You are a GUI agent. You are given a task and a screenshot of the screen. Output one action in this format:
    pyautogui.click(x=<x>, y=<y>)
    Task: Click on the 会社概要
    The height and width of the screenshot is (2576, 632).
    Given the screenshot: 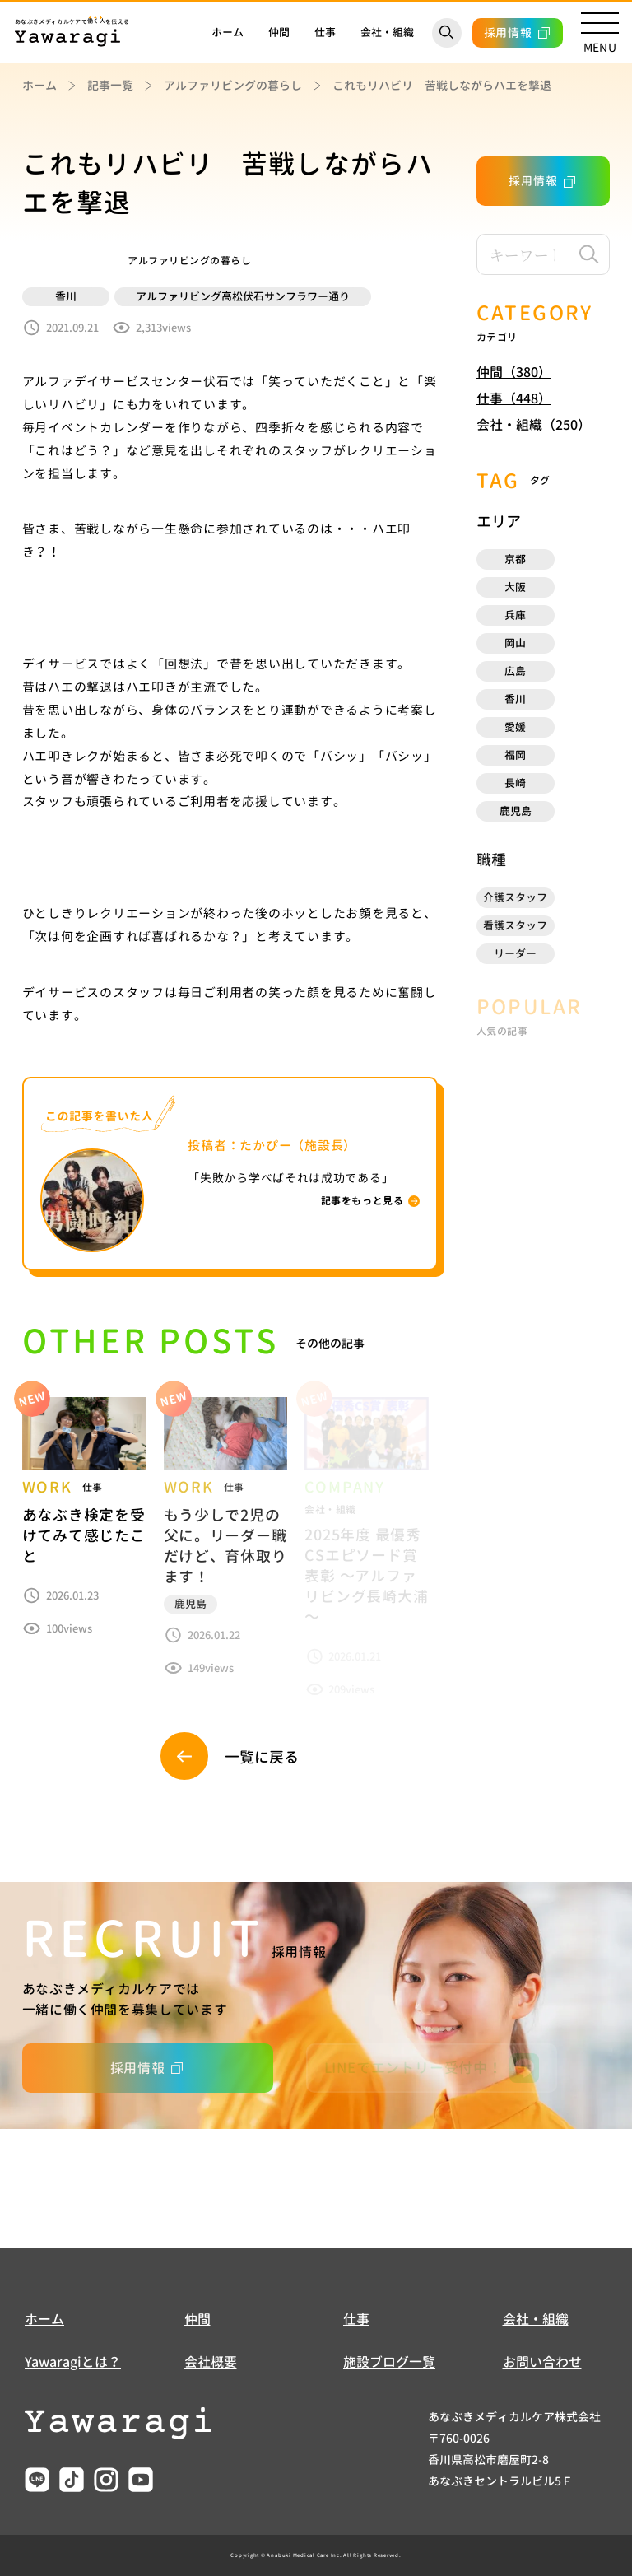 What is the action you would take?
    pyautogui.click(x=210, y=2362)
    